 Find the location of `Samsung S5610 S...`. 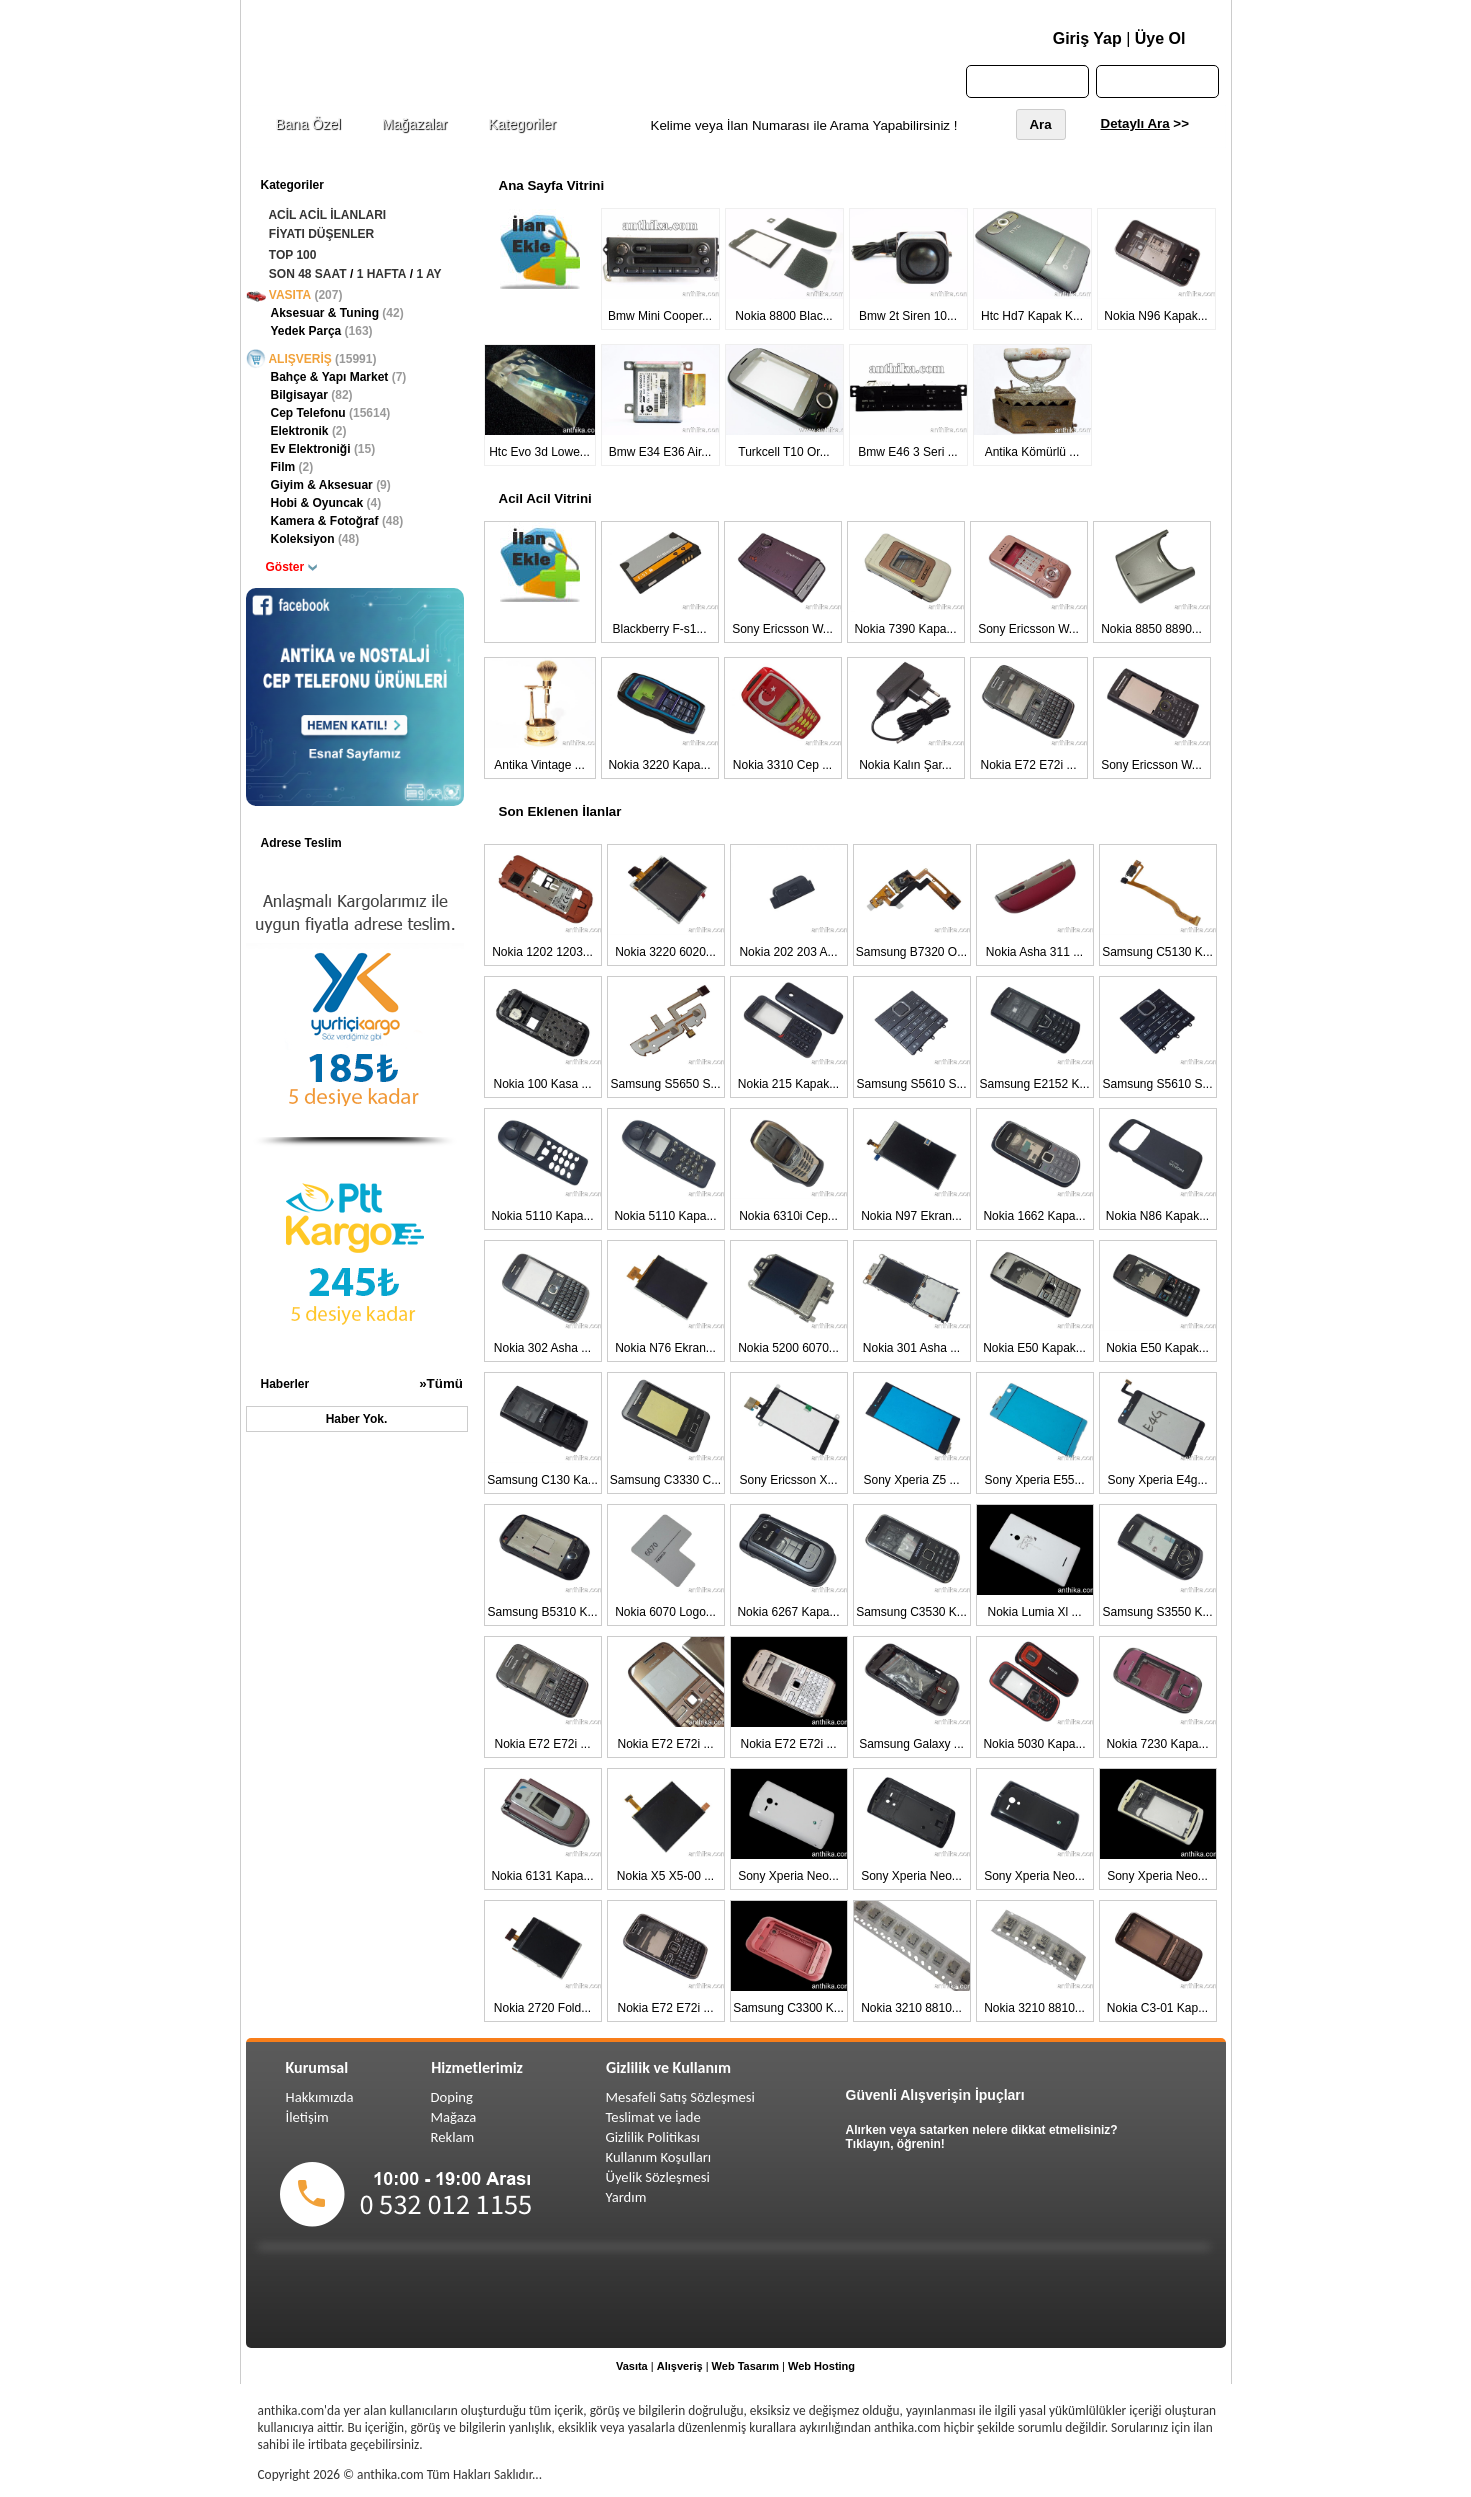

Samsung S5610 S... is located at coordinates (911, 1084).